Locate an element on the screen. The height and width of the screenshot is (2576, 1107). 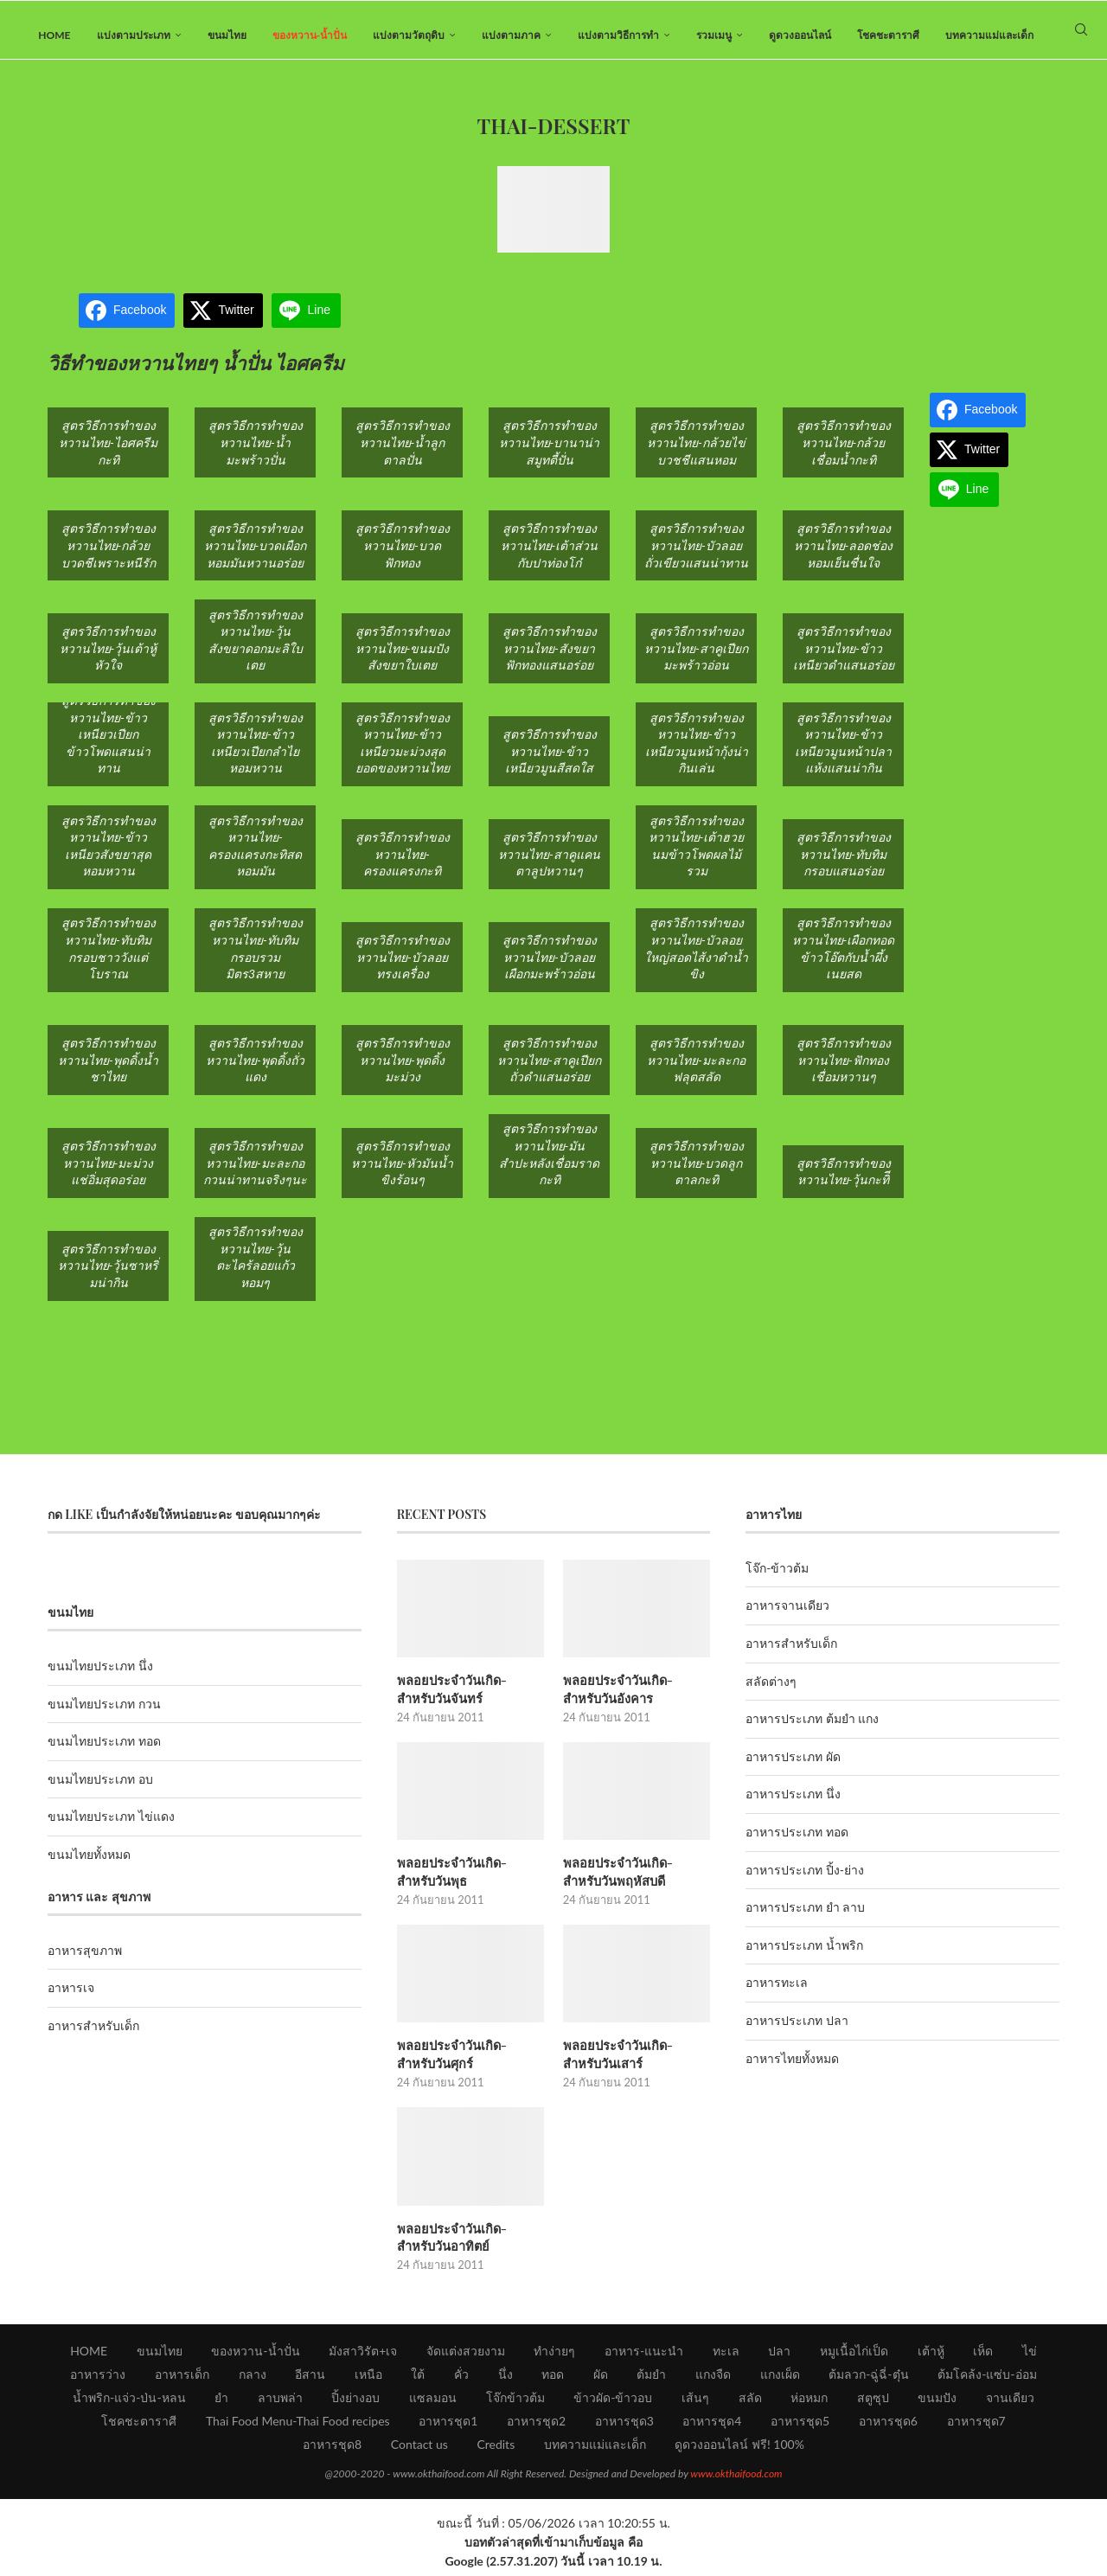
โชคชะตาราศี is located at coordinates (888, 35).